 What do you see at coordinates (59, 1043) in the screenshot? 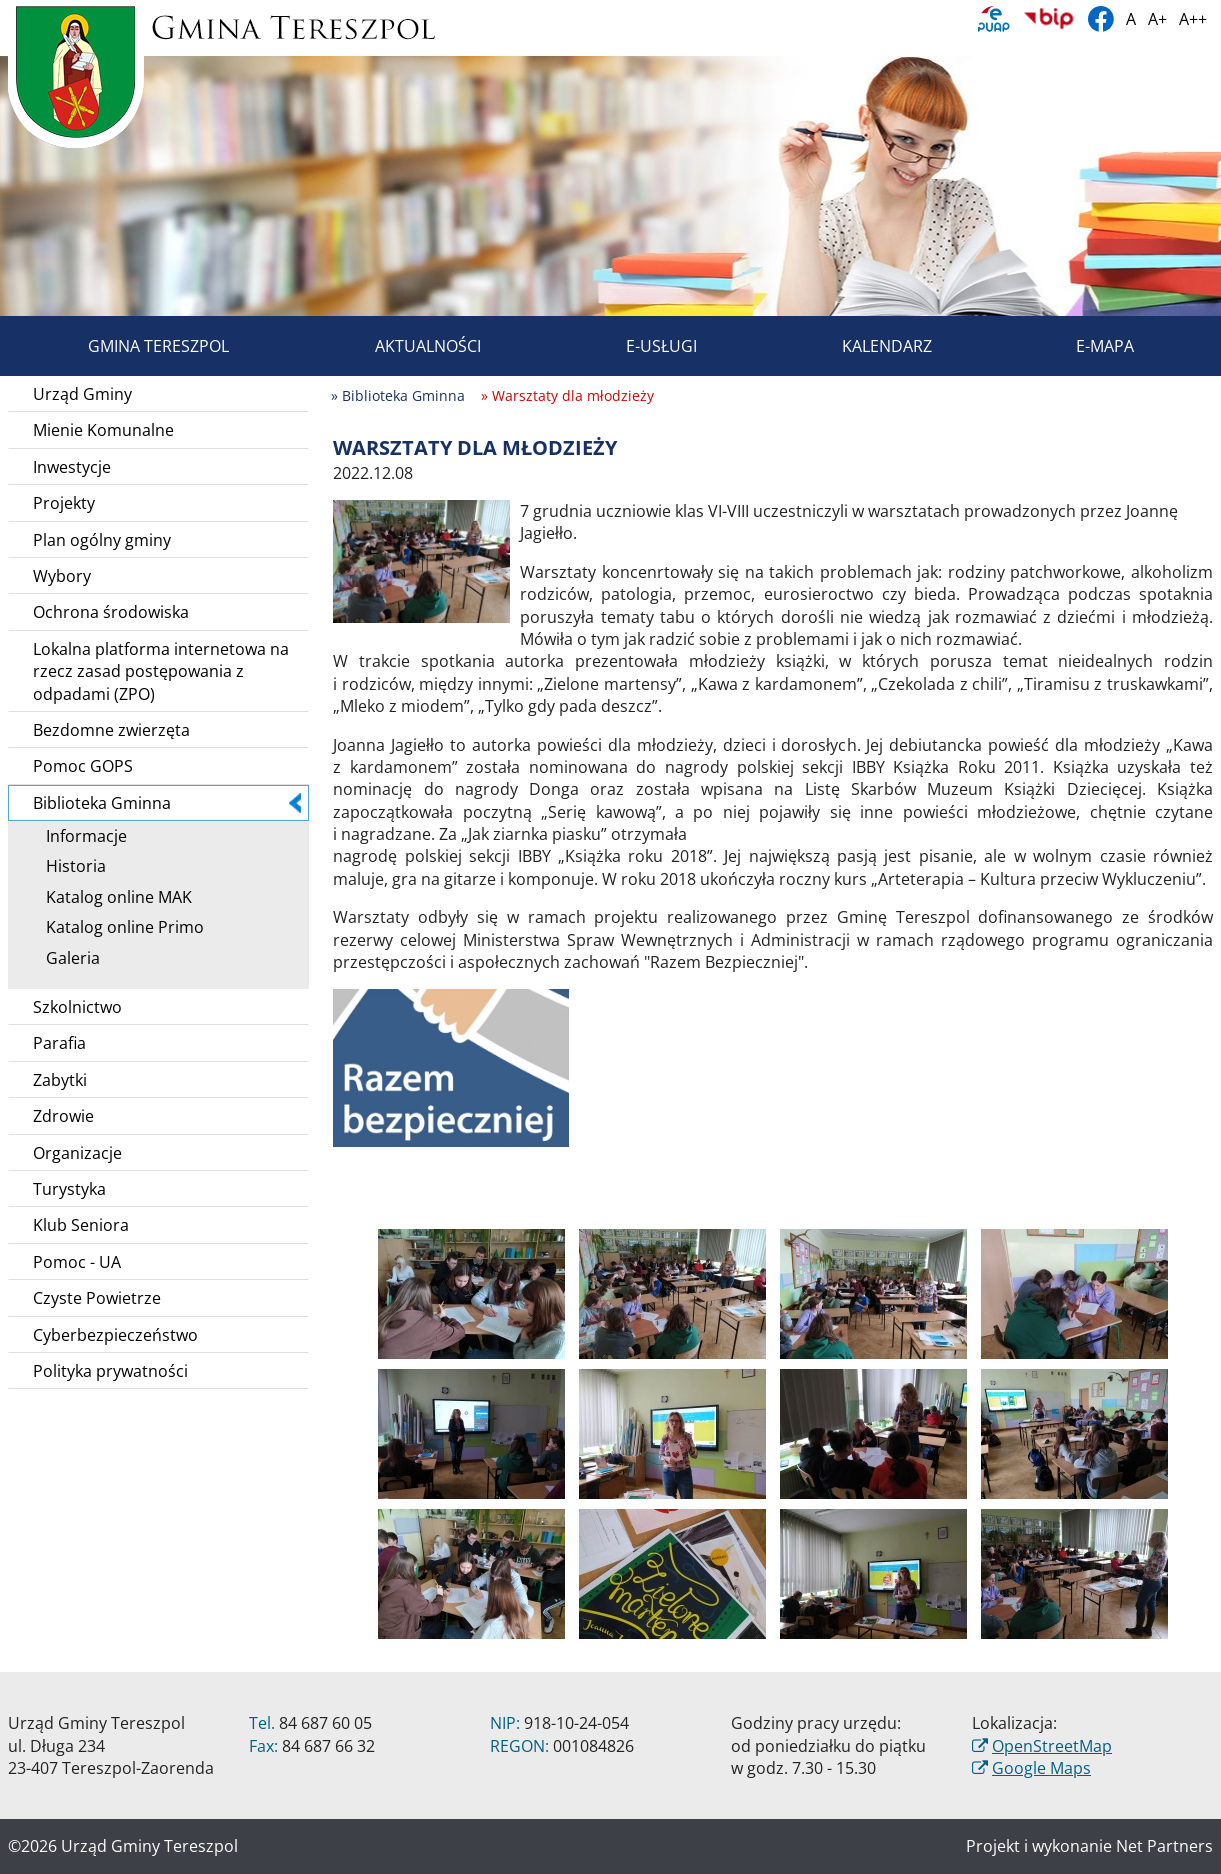
I see `Parafia` at bounding box center [59, 1043].